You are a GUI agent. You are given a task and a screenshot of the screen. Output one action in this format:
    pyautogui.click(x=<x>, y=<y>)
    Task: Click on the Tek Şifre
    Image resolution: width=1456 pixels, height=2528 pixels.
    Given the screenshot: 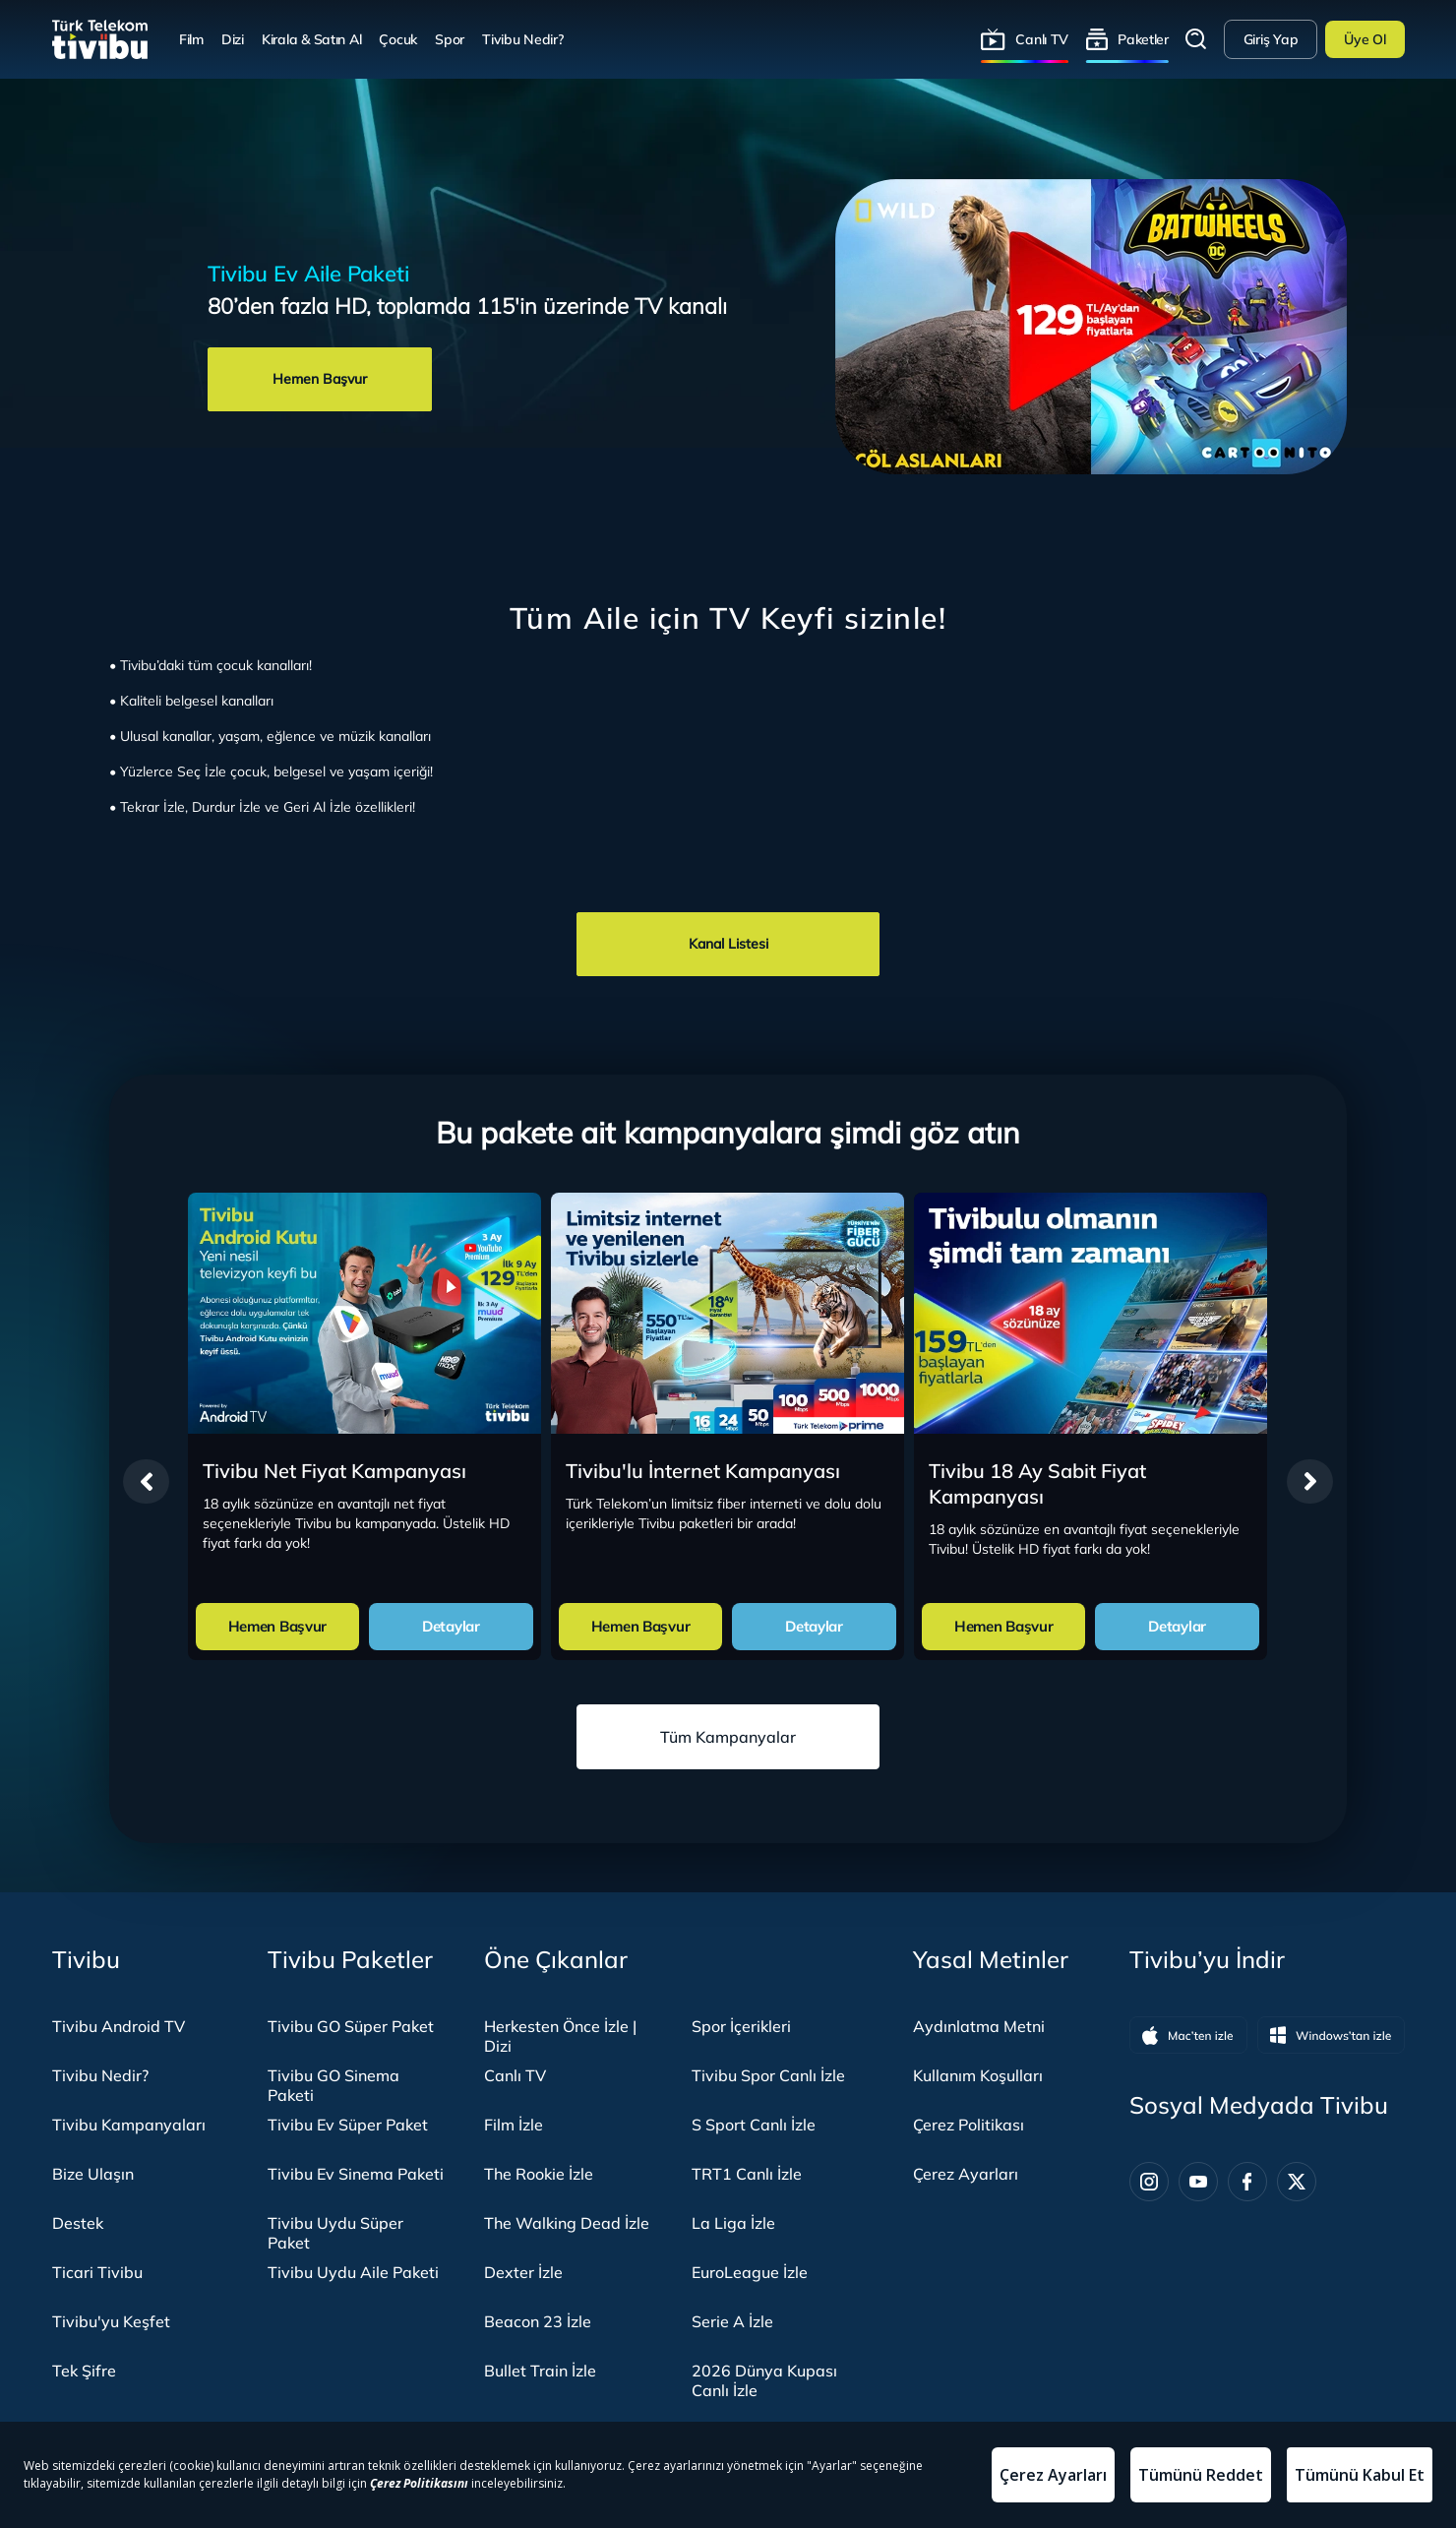 What is the action you would take?
    pyautogui.click(x=84, y=2370)
    